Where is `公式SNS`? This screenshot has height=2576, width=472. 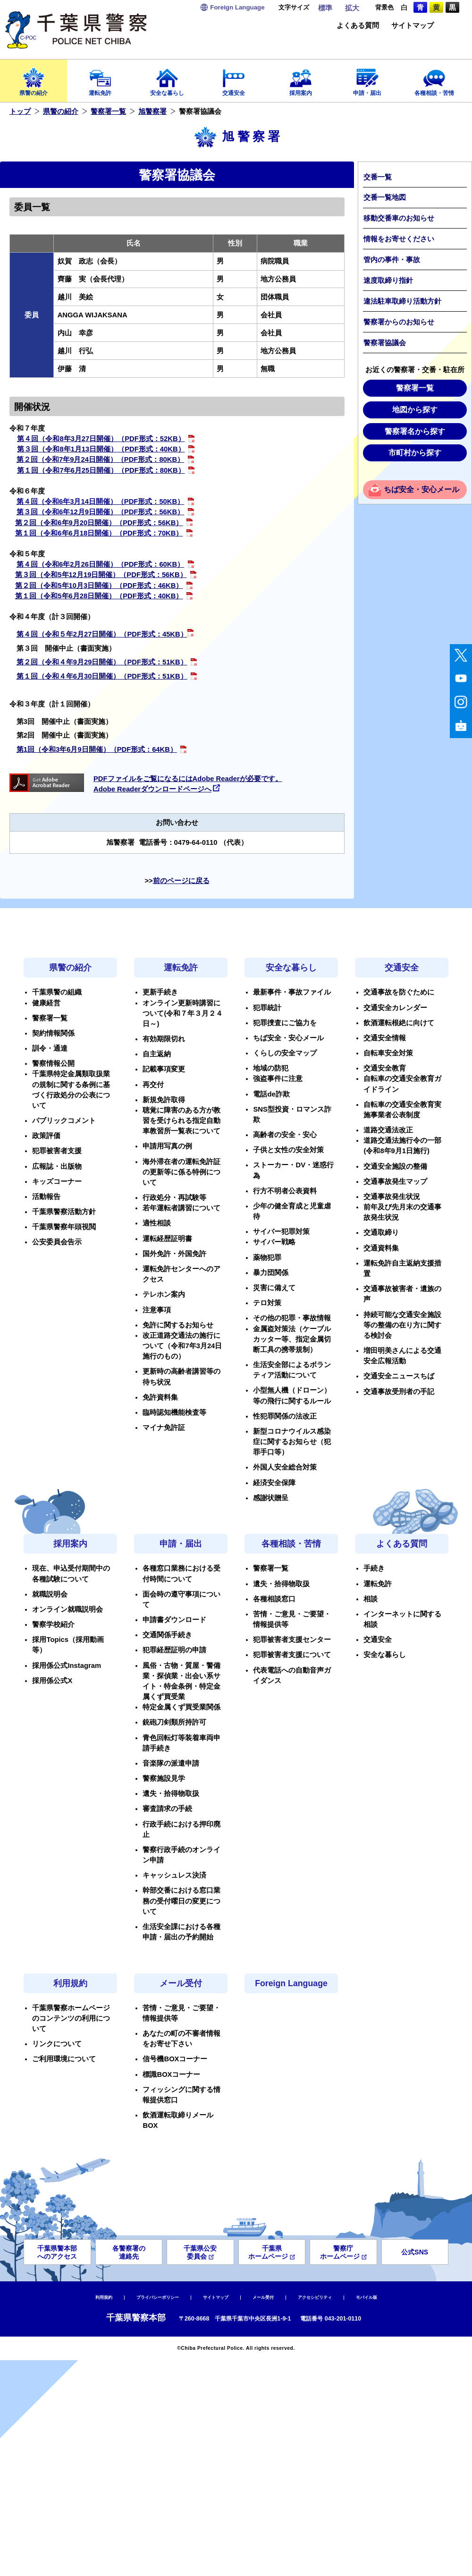
公式SNS is located at coordinates (414, 2252).